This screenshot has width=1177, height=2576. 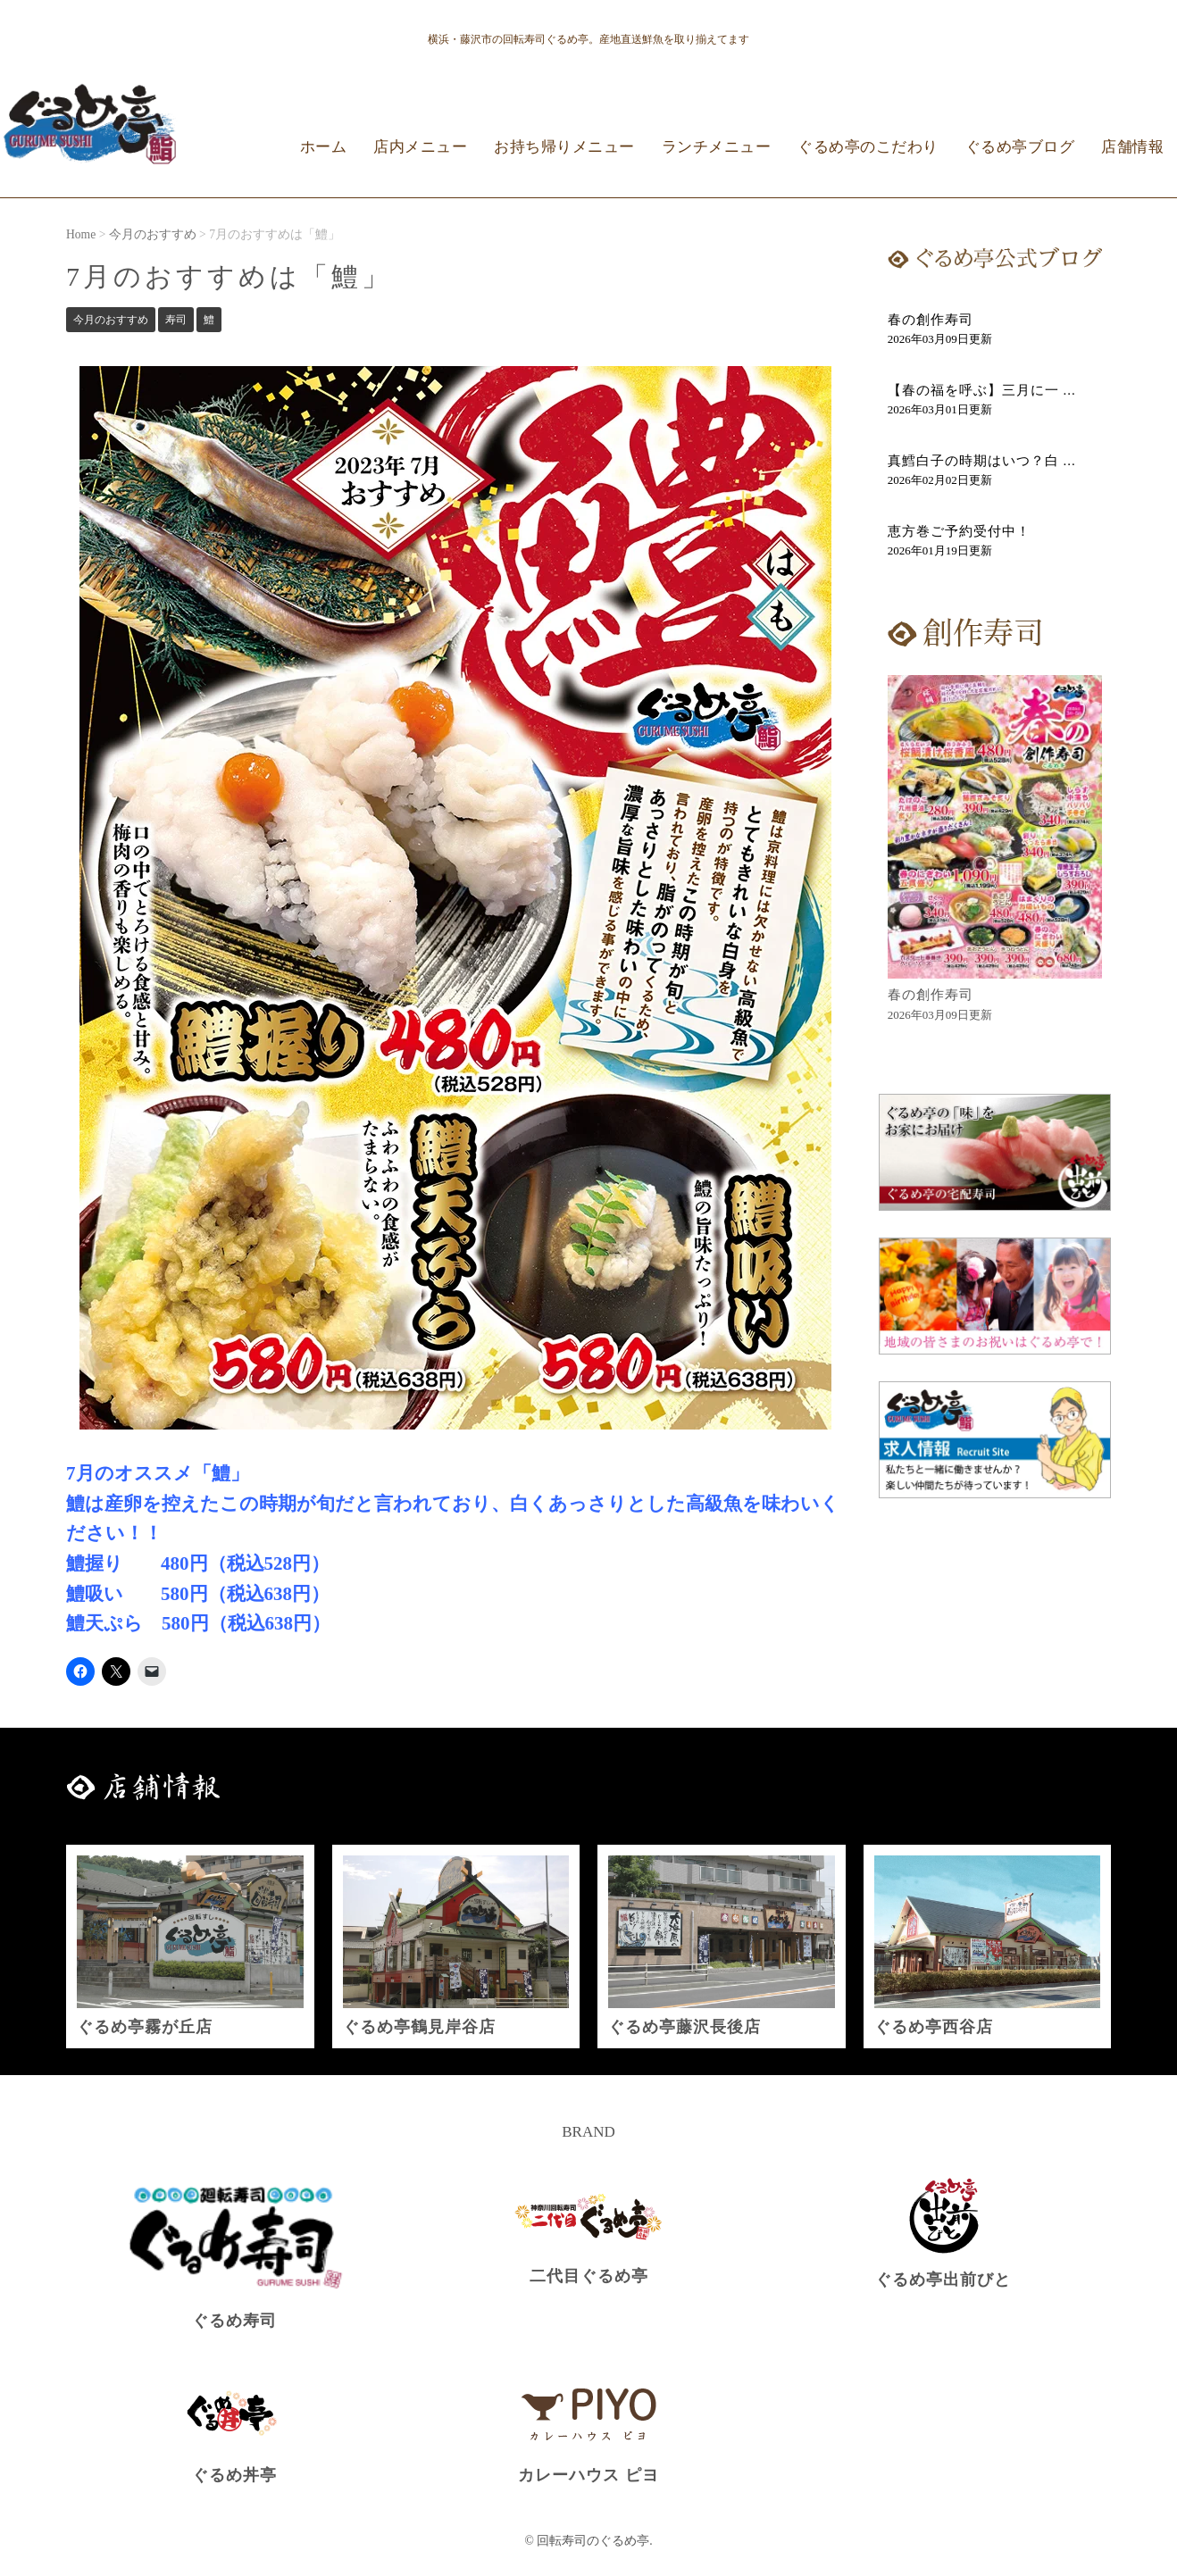 What do you see at coordinates (588, 2475) in the screenshot?
I see `カレーハウス ピヨ` at bounding box center [588, 2475].